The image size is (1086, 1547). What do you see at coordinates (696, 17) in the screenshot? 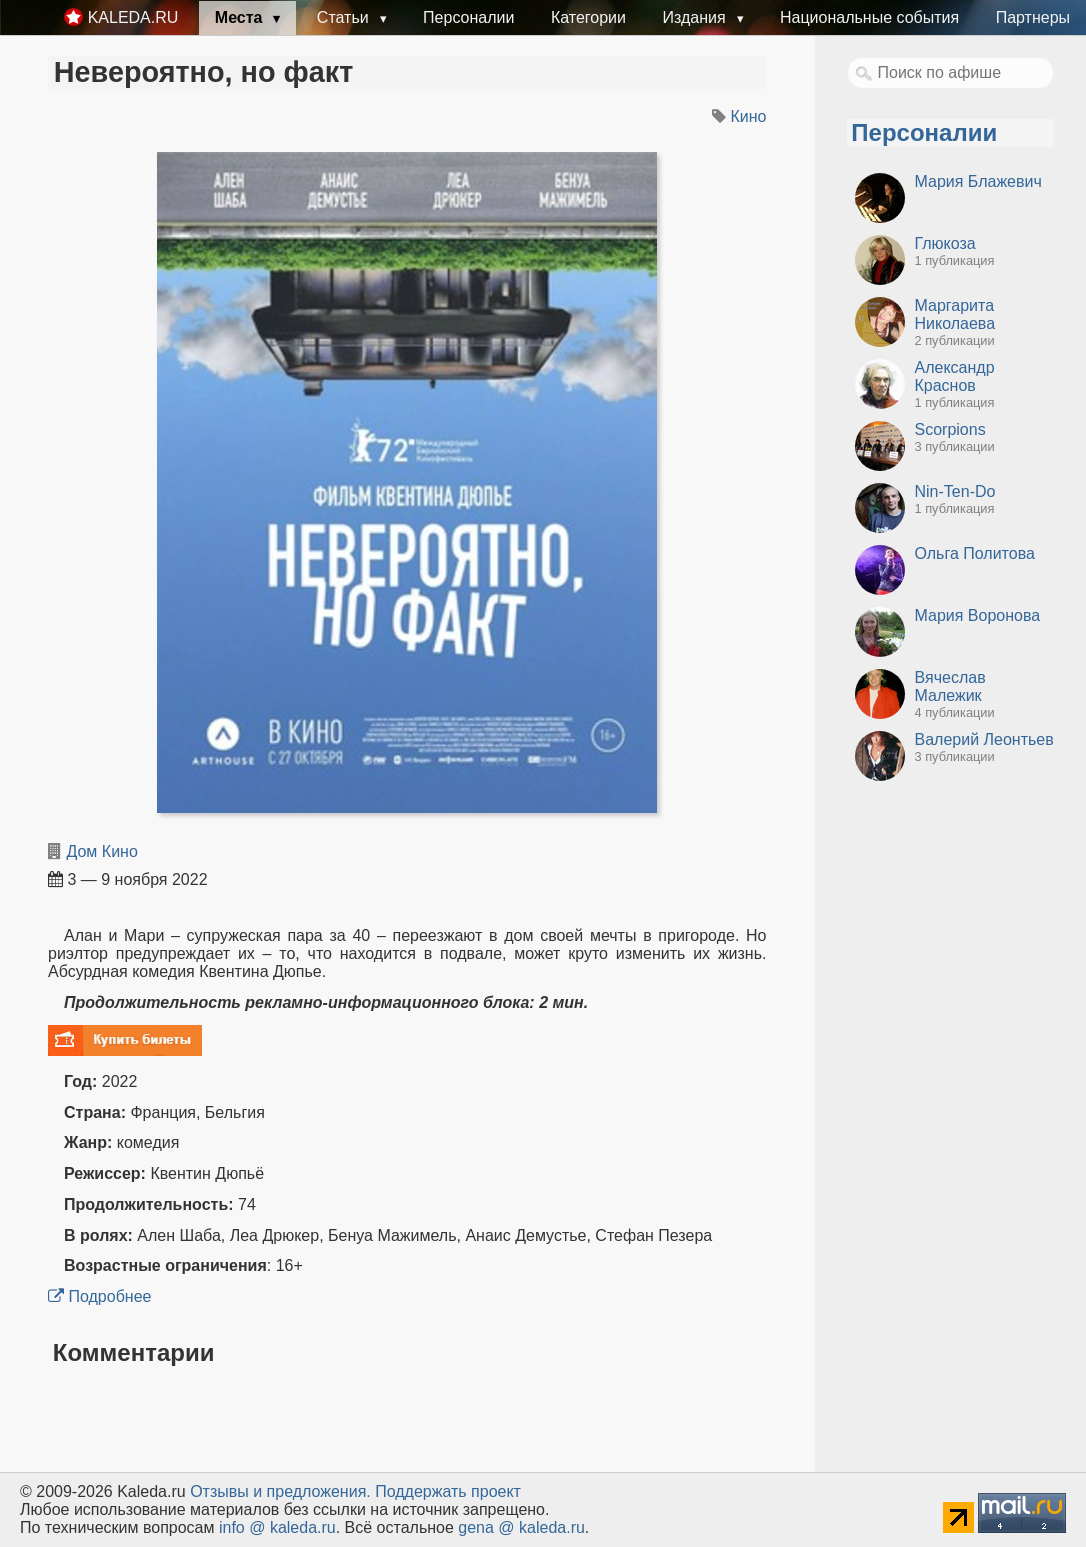
I see `Издания` at bounding box center [696, 17].